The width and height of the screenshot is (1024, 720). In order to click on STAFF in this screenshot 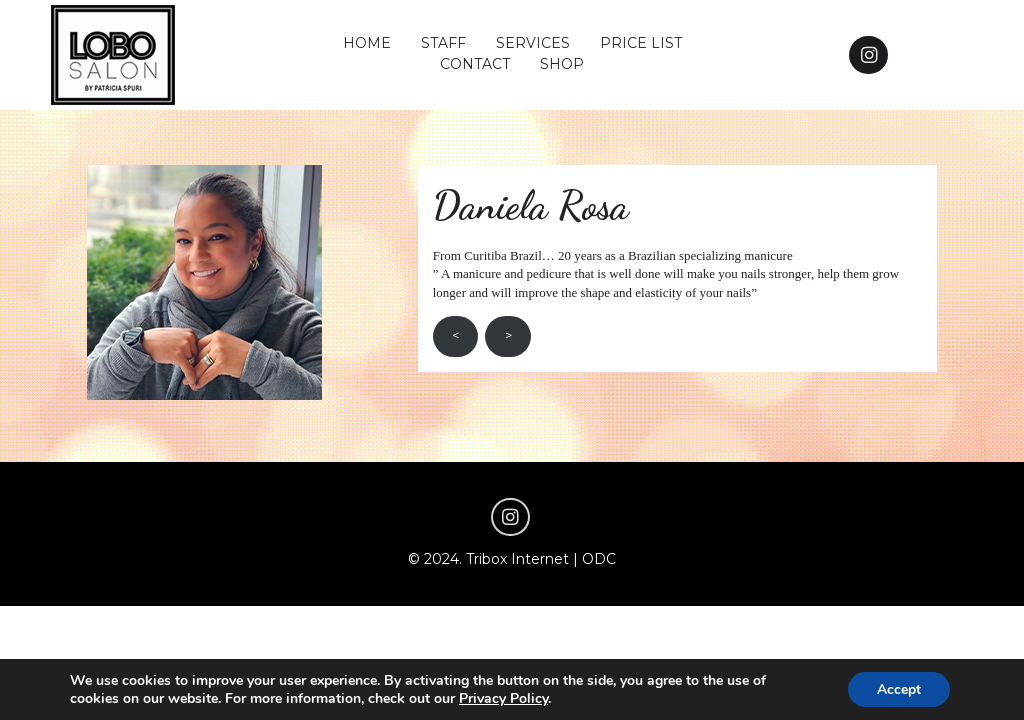, I will do `click(443, 43)`.